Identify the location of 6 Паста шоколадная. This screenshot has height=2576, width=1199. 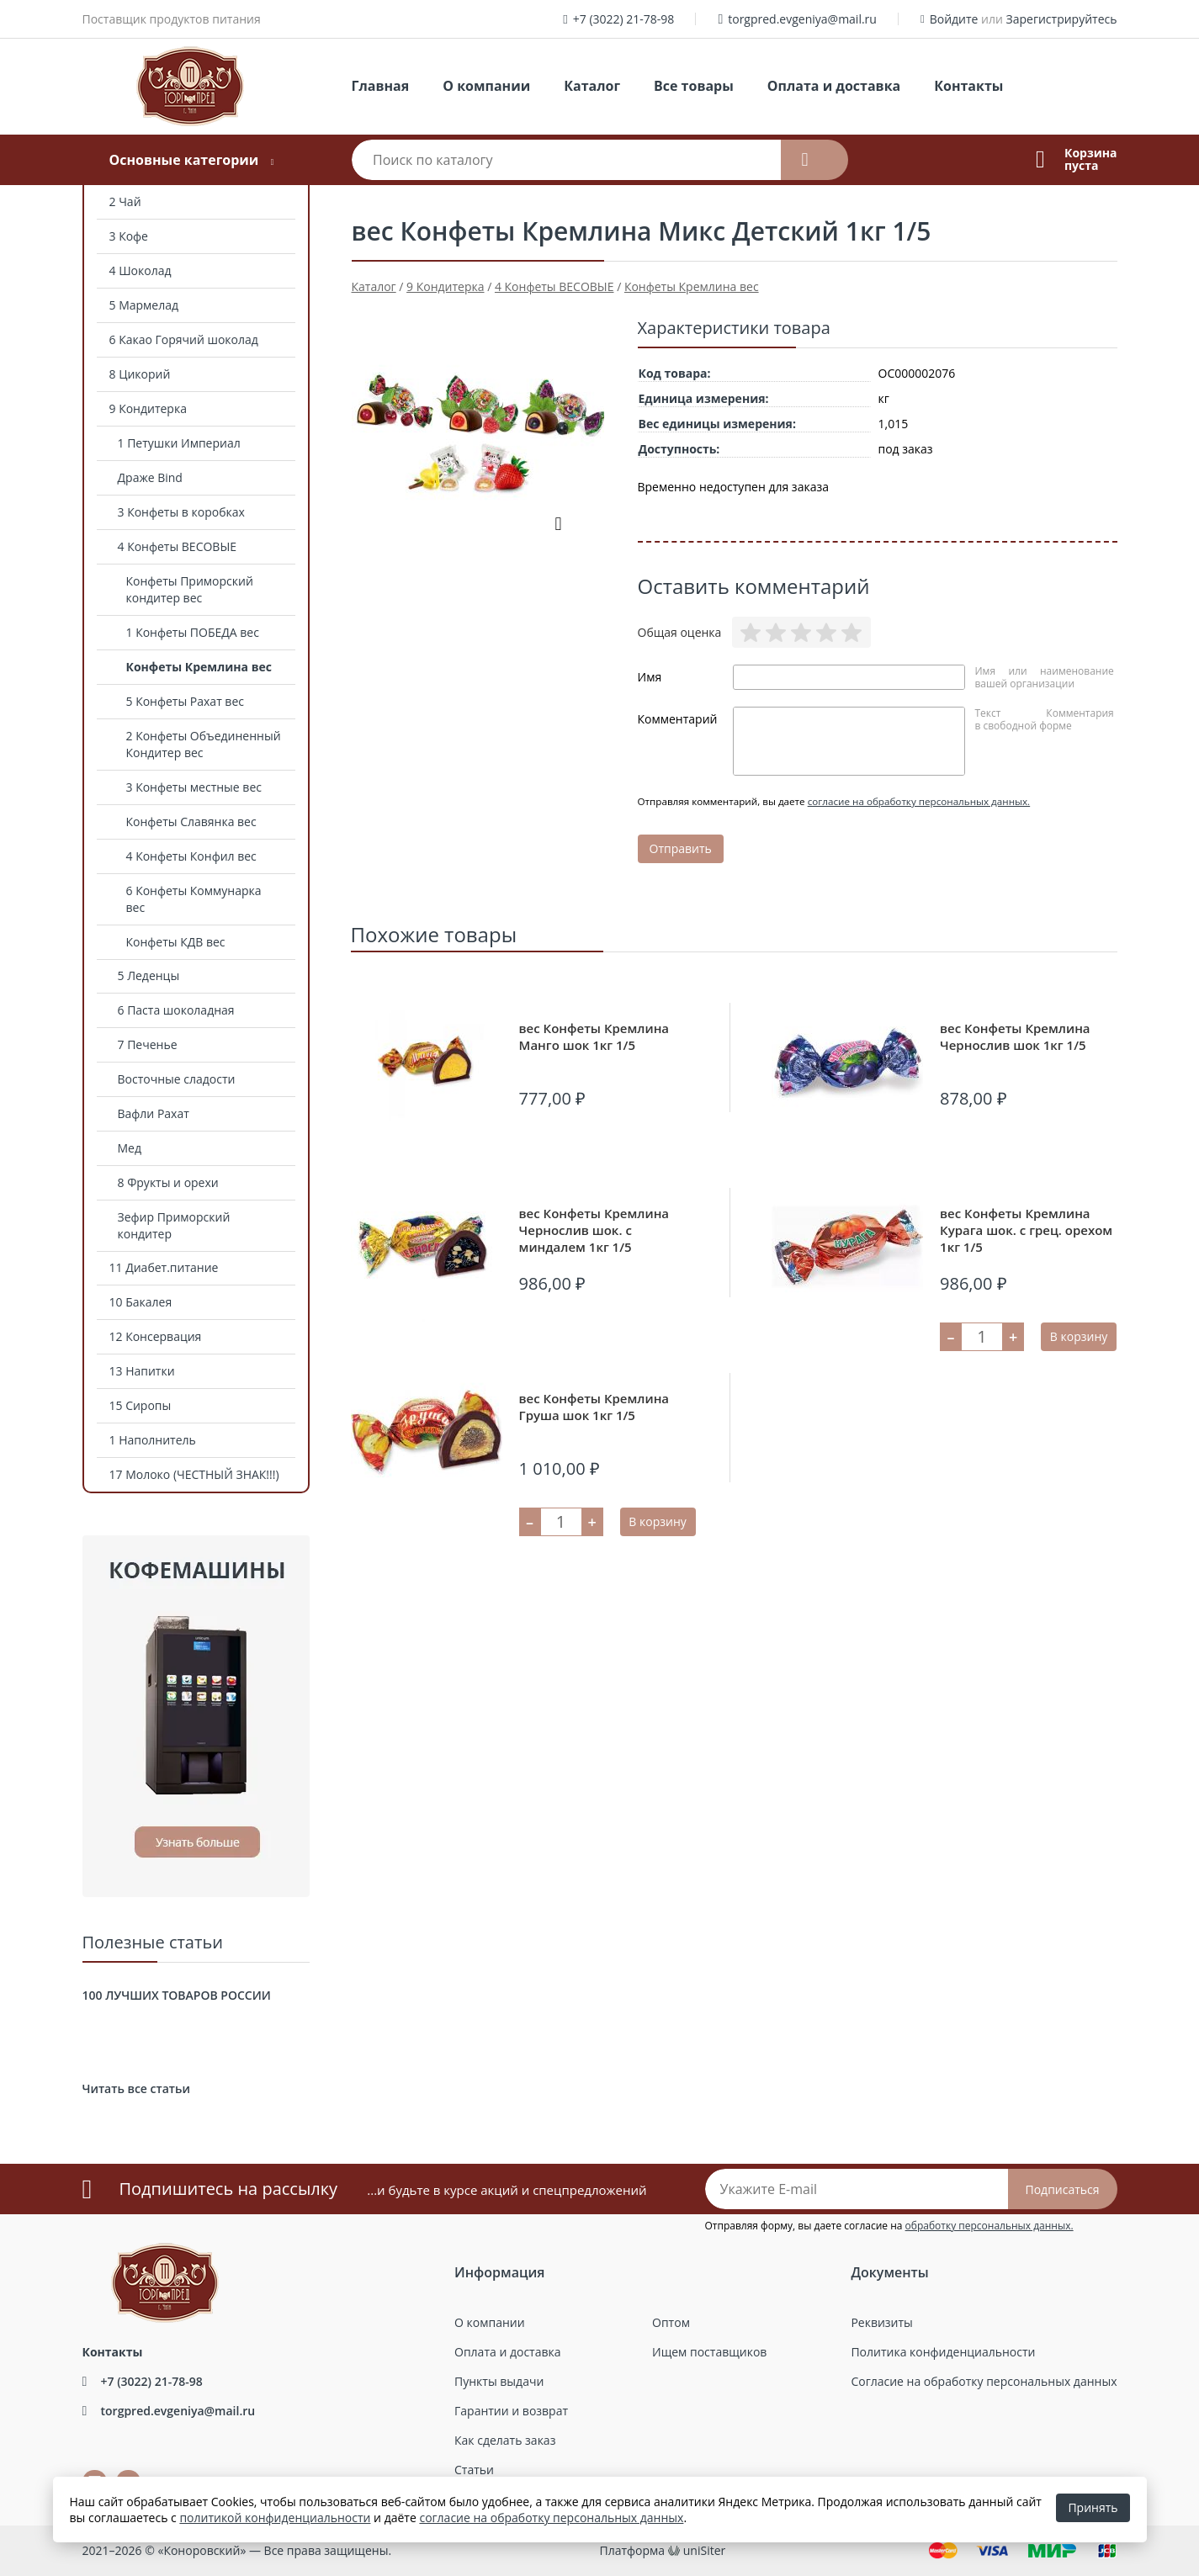
(176, 1010).